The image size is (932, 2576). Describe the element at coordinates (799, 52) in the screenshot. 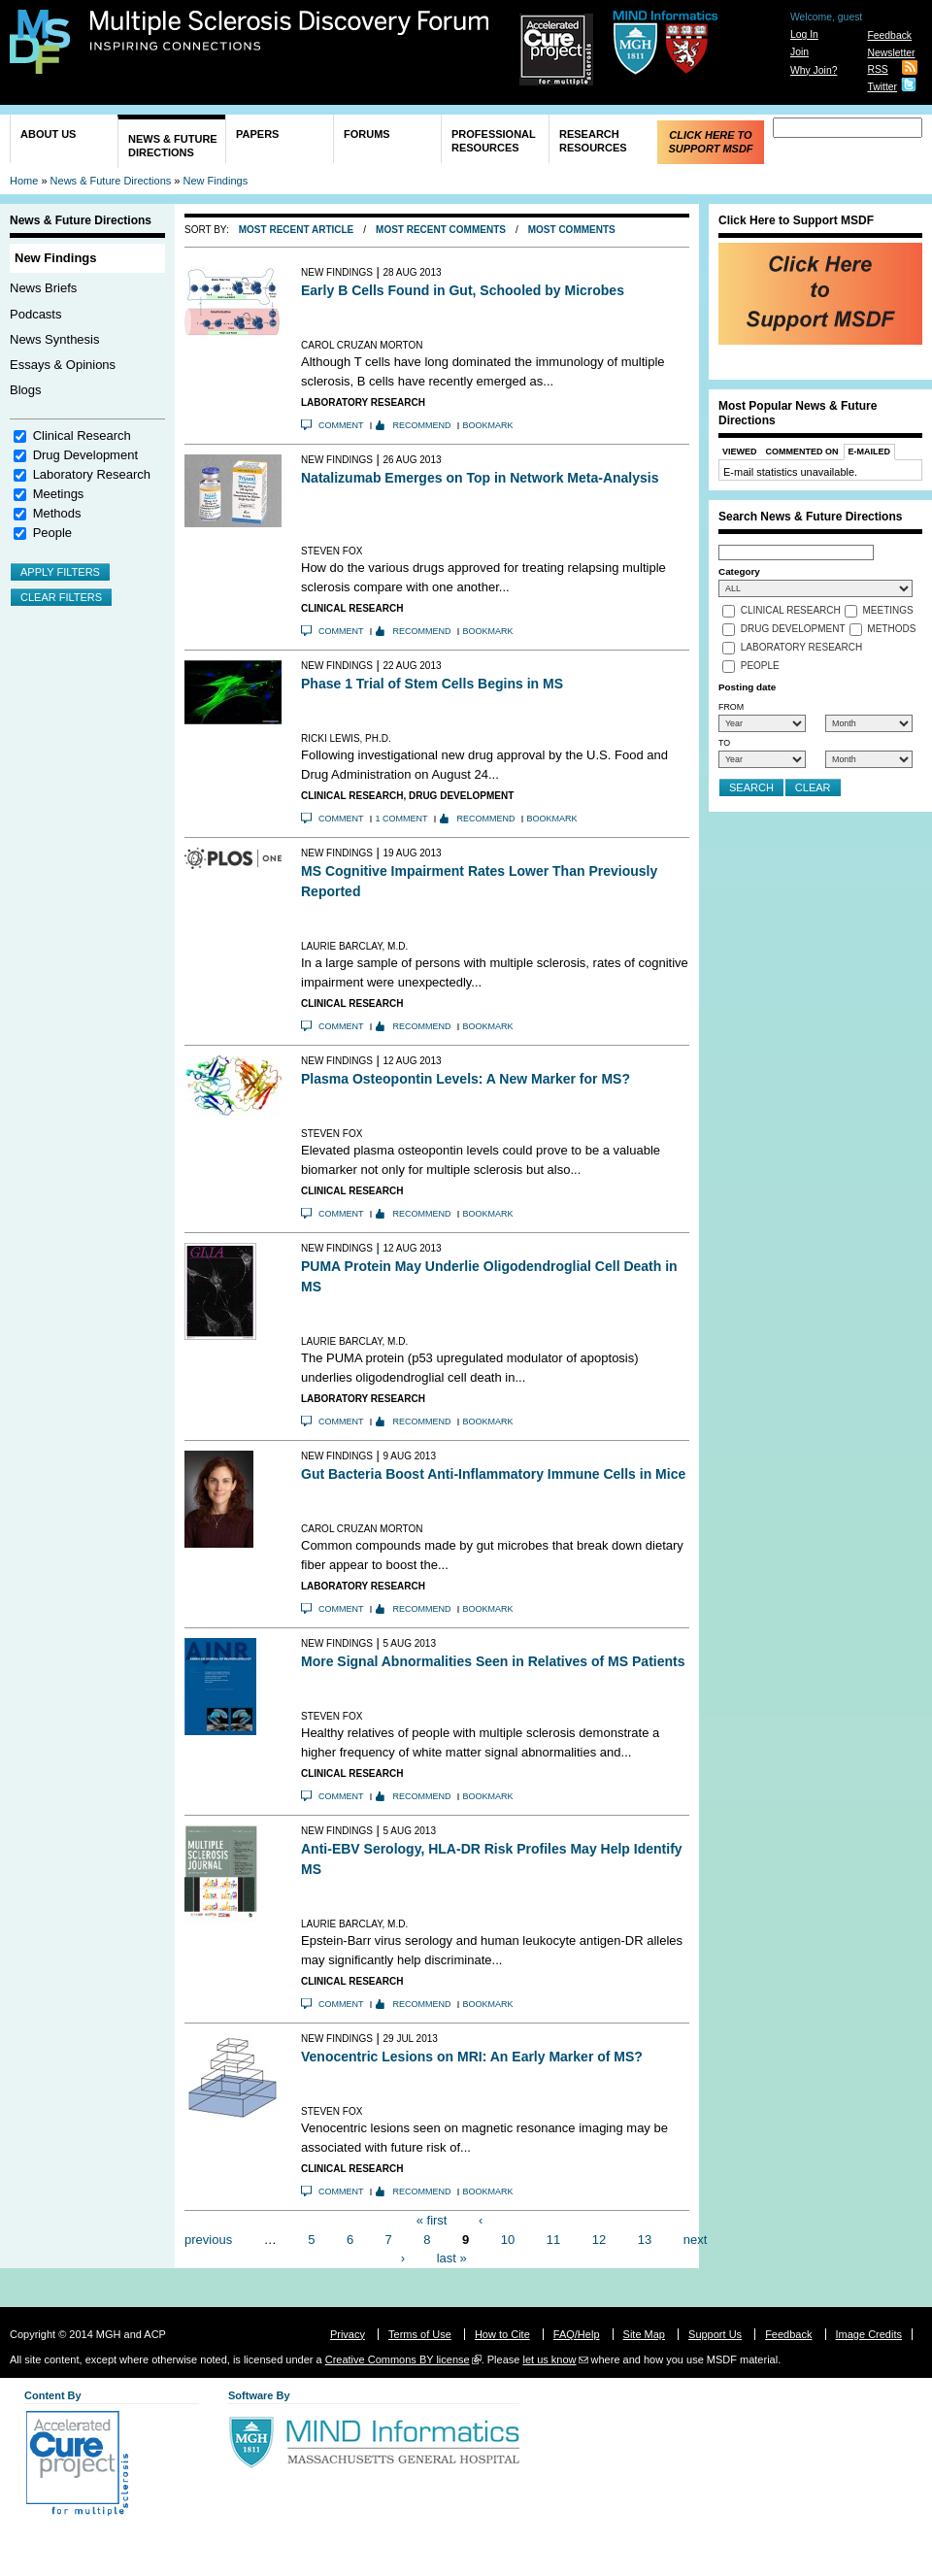

I see `Join` at that location.